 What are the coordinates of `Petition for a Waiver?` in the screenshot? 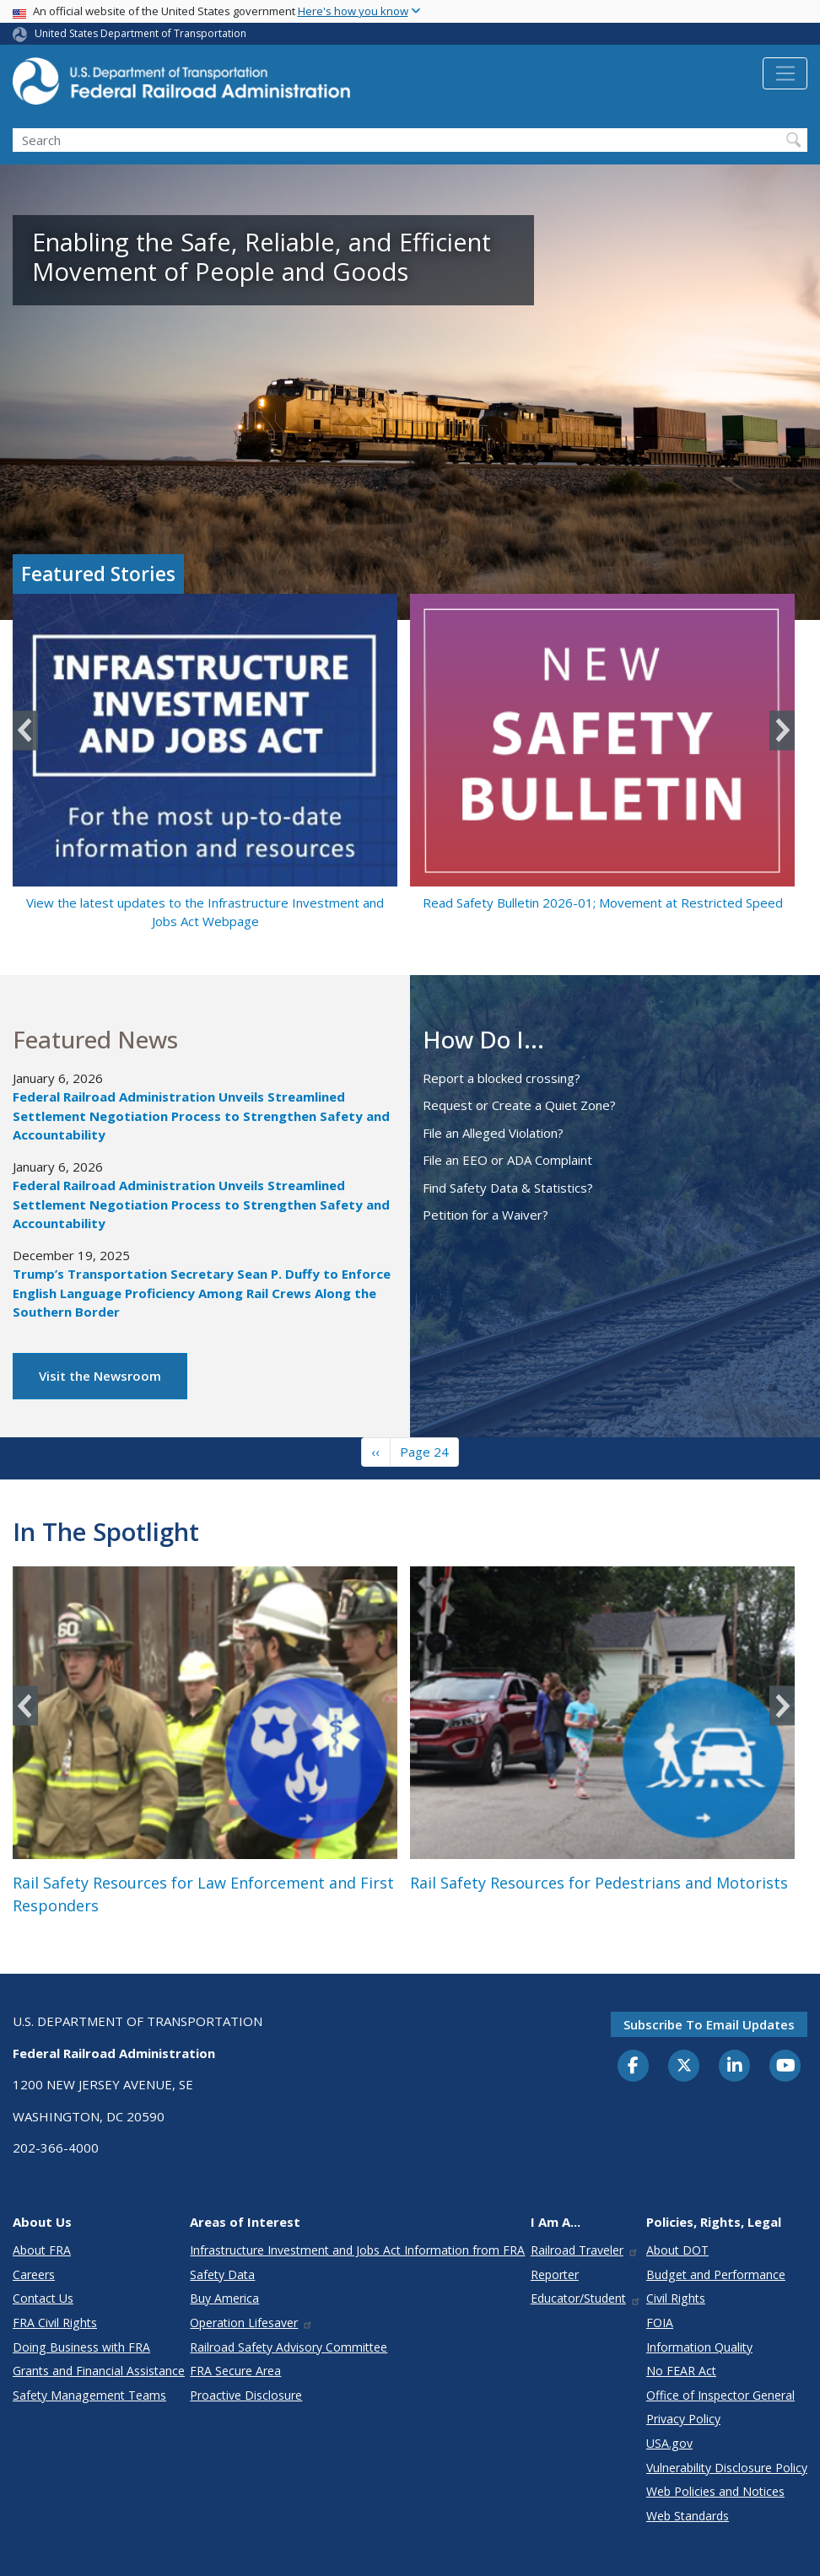 It's located at (485, 1214).